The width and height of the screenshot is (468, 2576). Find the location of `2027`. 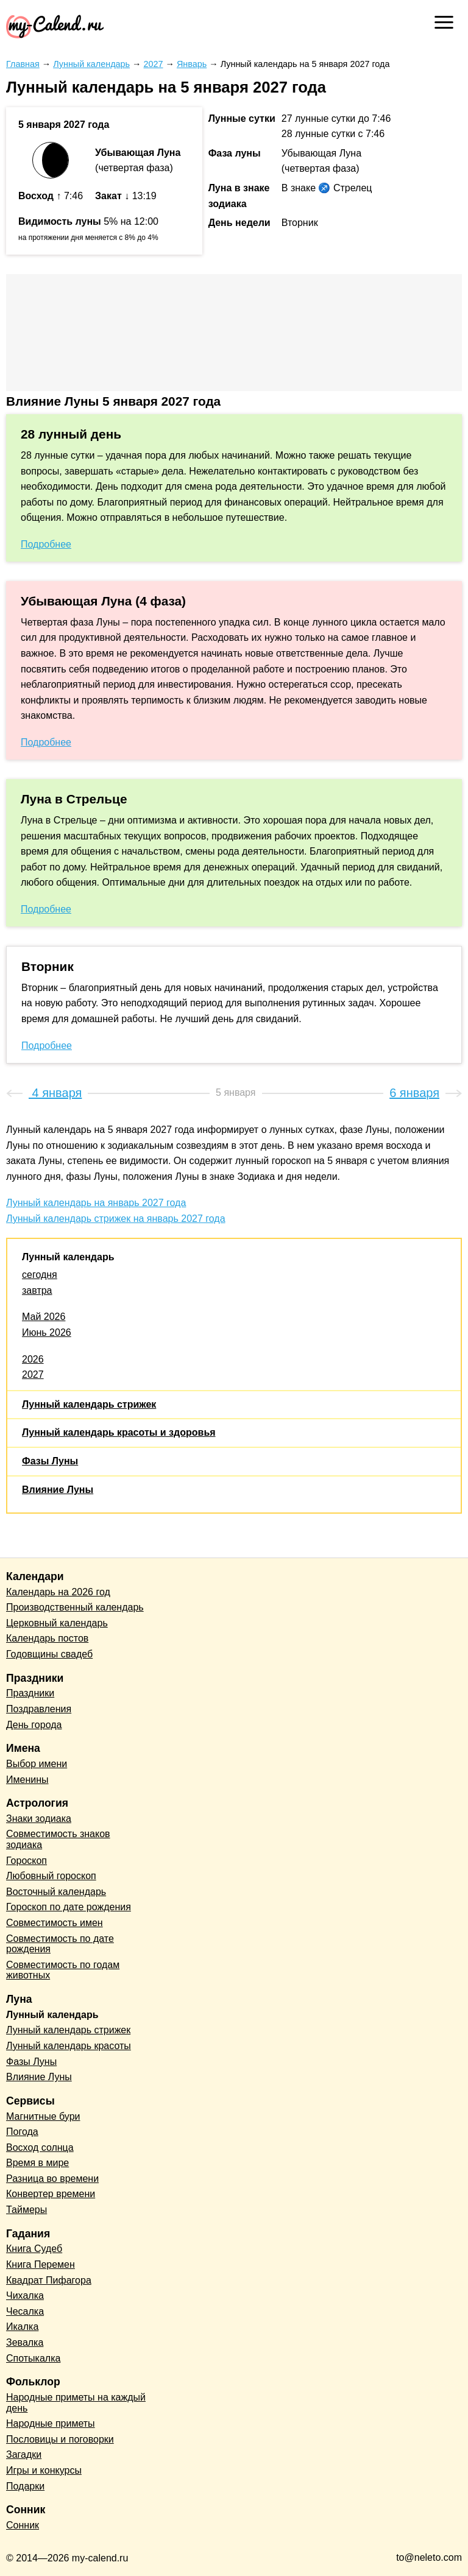

2027 is located at coordinates (33, 1374).